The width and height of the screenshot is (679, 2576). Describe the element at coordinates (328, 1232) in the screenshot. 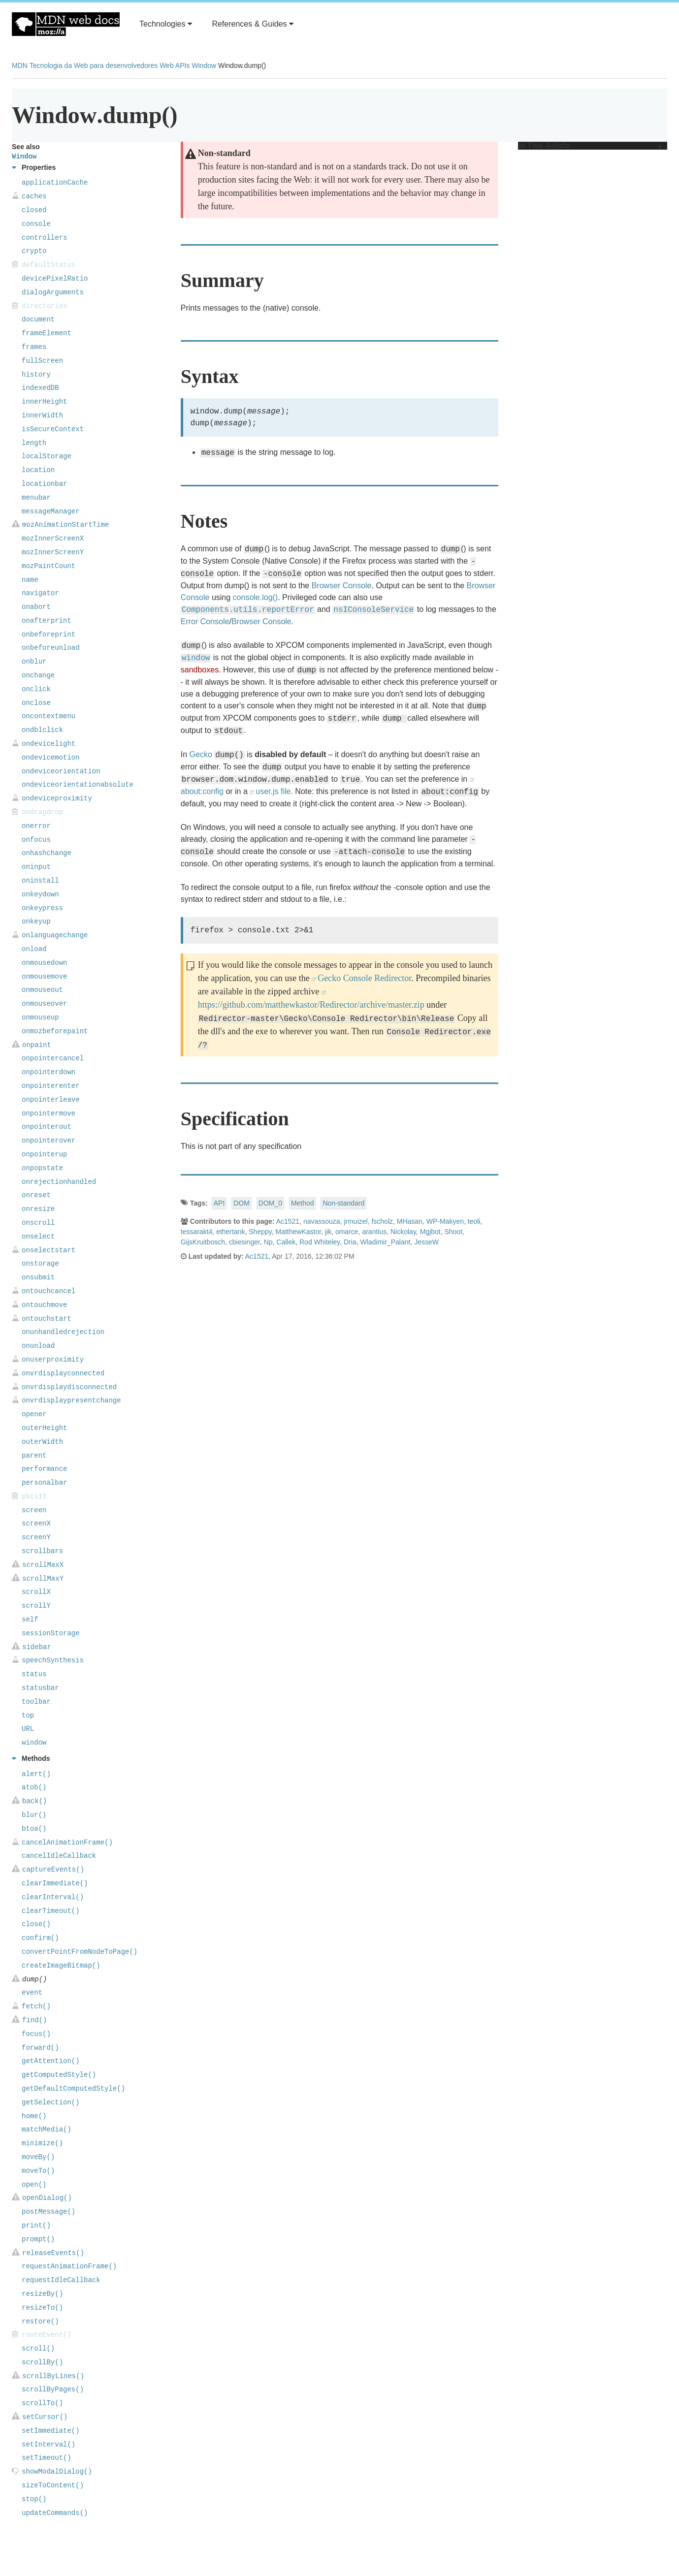

I see `jik` at that location.